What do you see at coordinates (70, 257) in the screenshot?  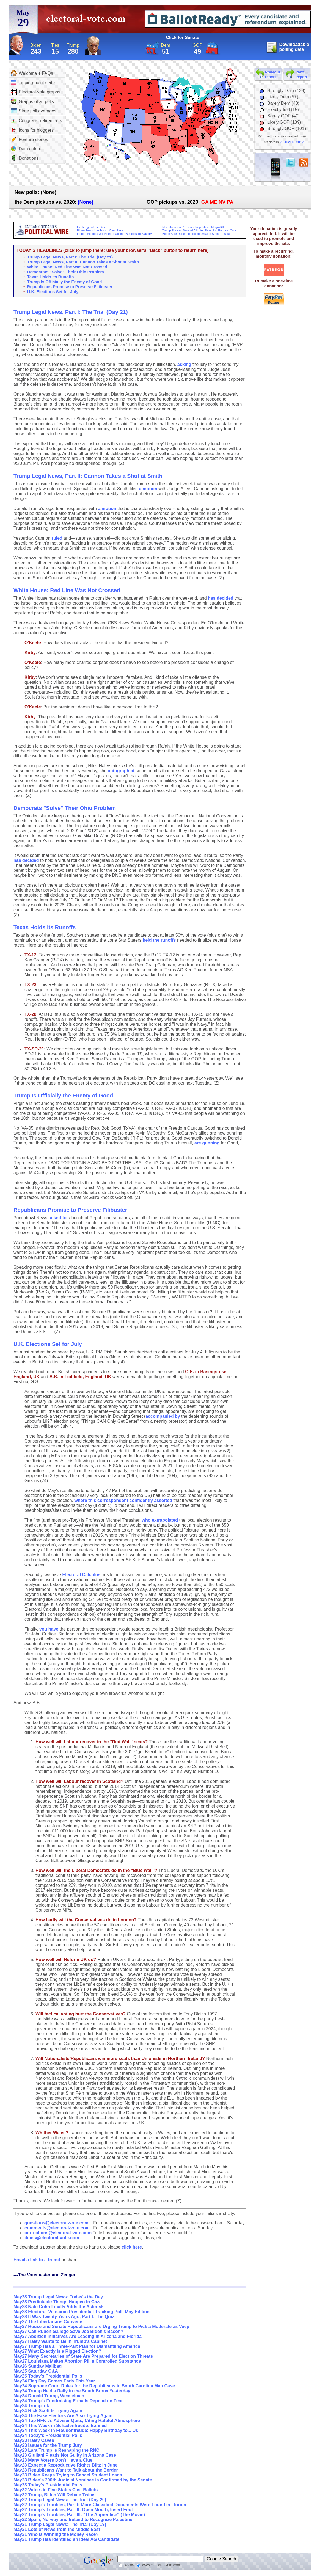 I see `Trump Legal News, Part I: The Trial (Day 21)` at bounding box center [70, 257].